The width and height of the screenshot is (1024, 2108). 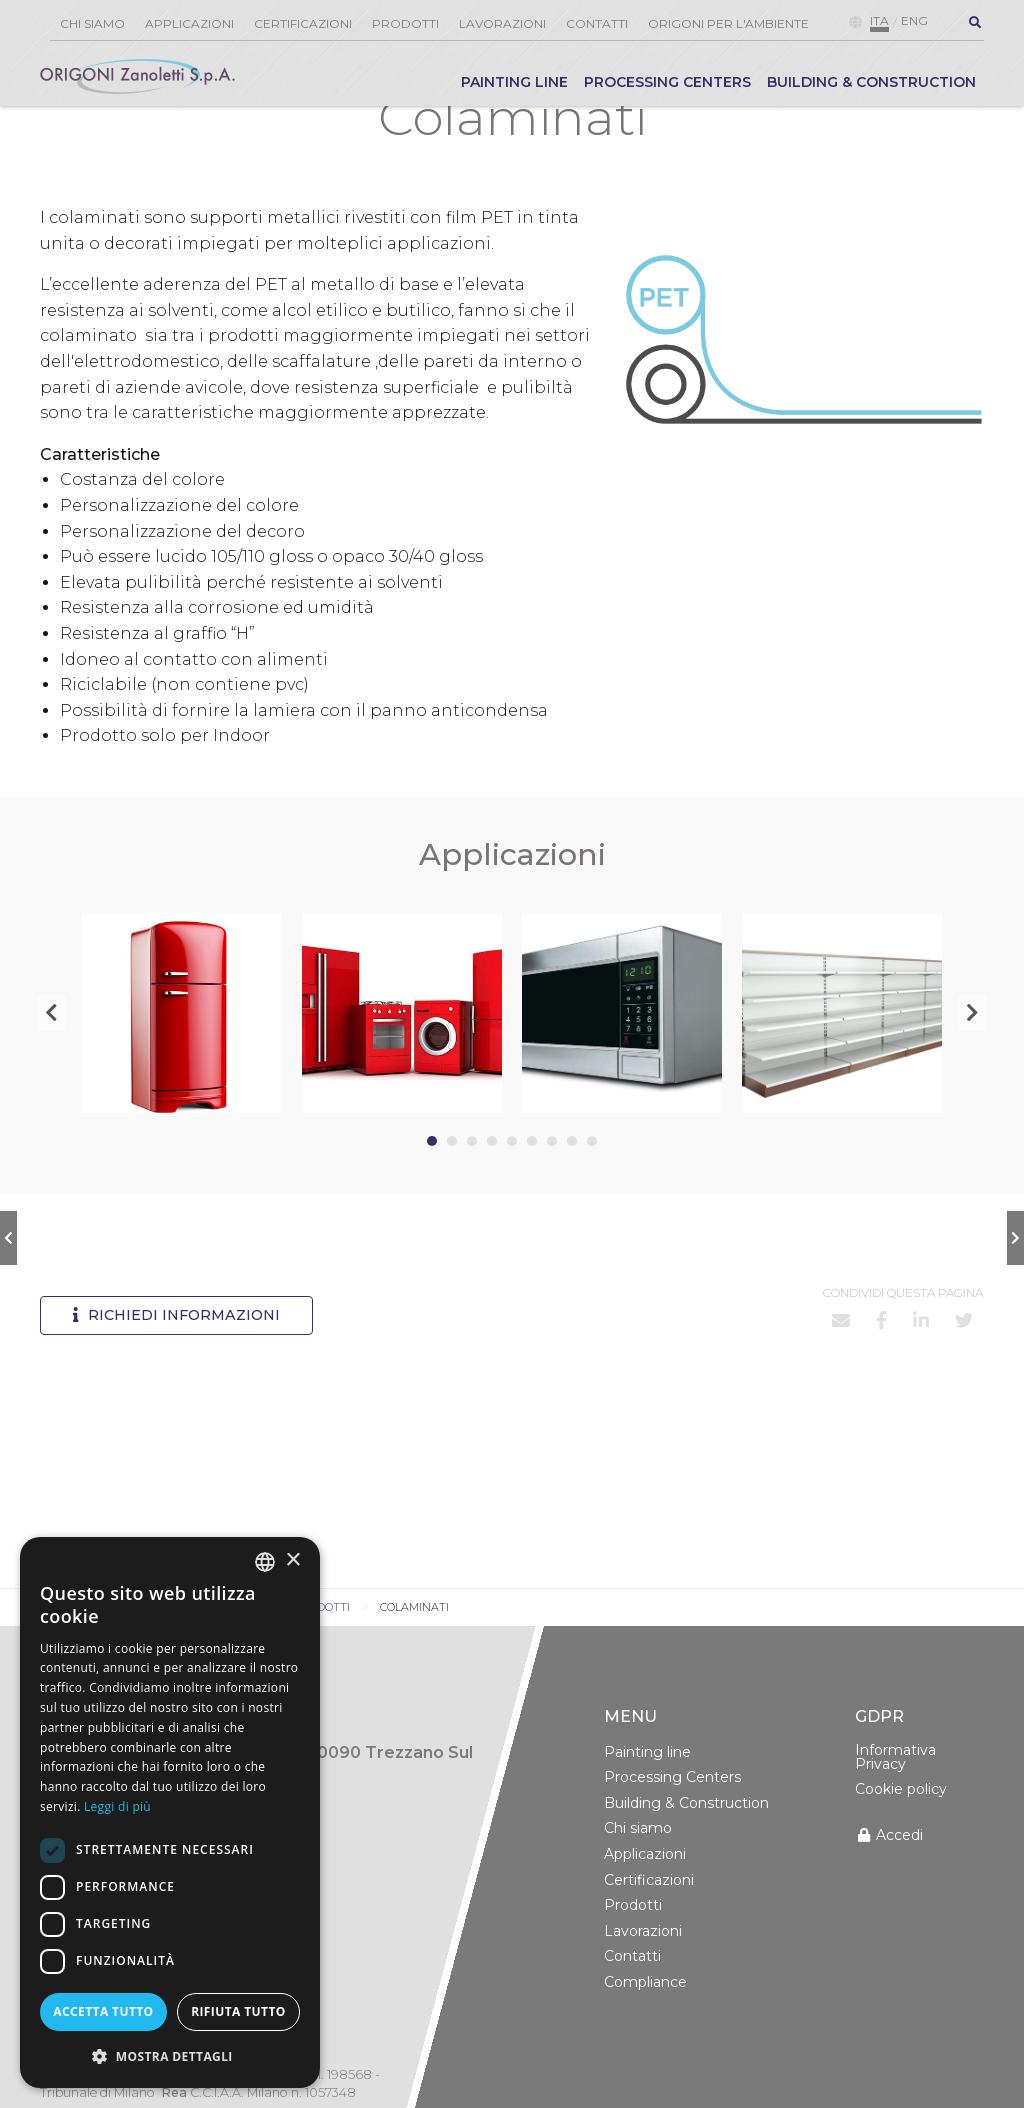 I want to click on Origoni per l'ambiente, so click(x=728, y=23).